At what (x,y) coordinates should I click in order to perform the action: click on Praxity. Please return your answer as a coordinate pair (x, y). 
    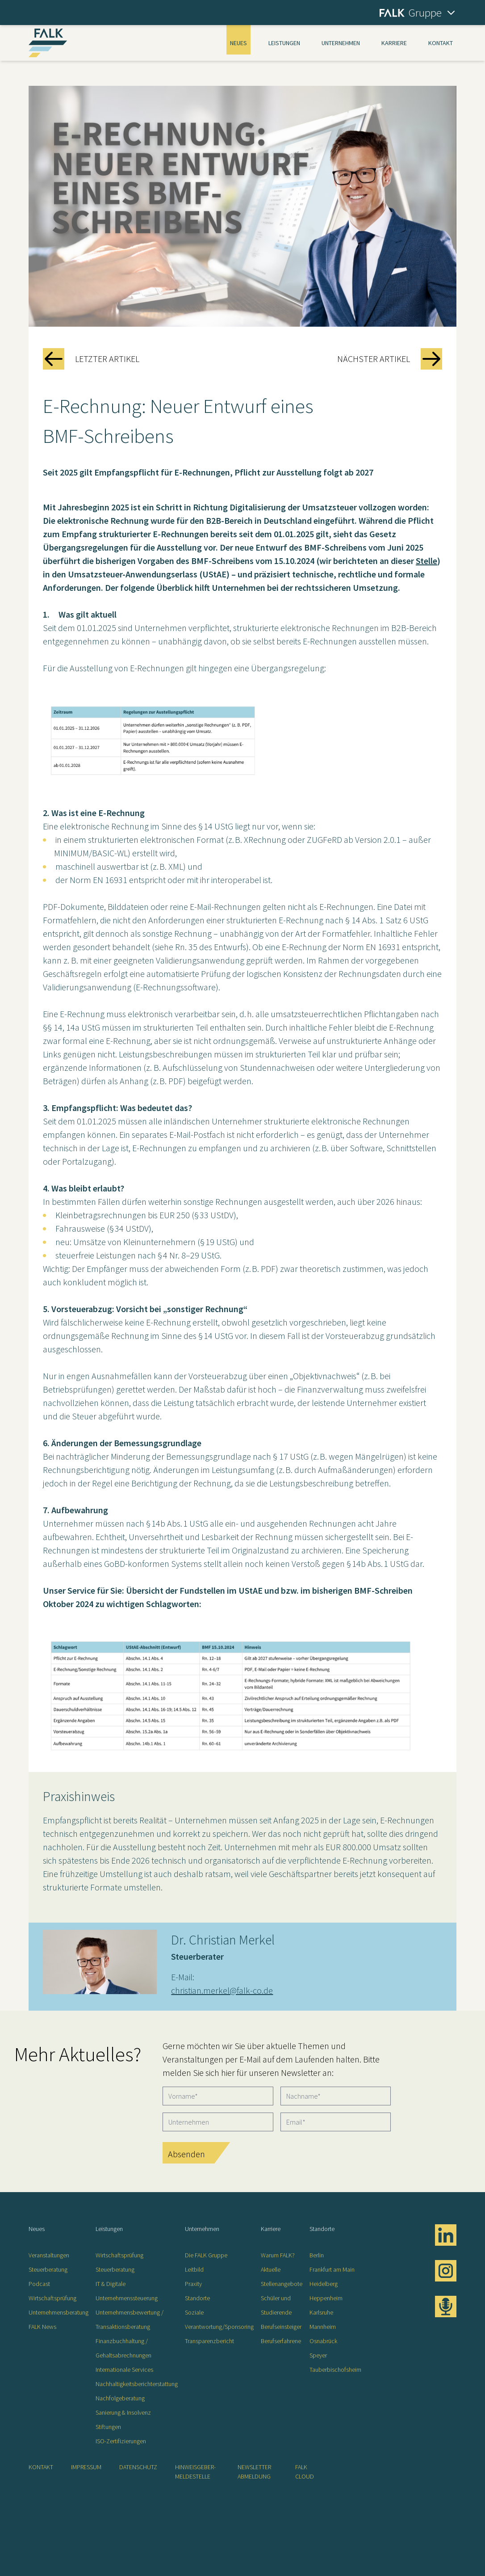
    Looking at the image, I should click on (193, 2284).